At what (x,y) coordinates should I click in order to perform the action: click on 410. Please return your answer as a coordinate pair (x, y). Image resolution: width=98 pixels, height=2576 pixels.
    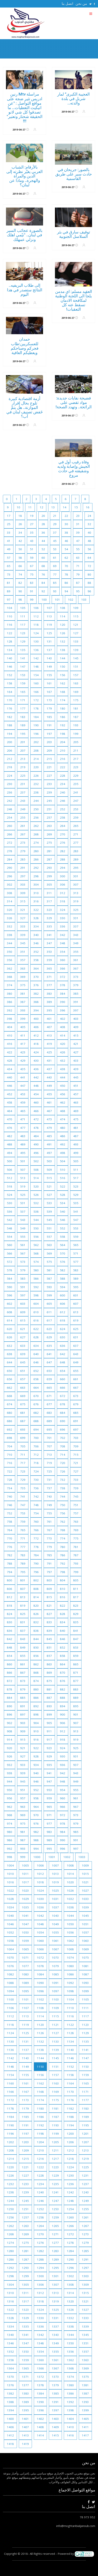
    Looking at the image, I should click on (9, 1035).